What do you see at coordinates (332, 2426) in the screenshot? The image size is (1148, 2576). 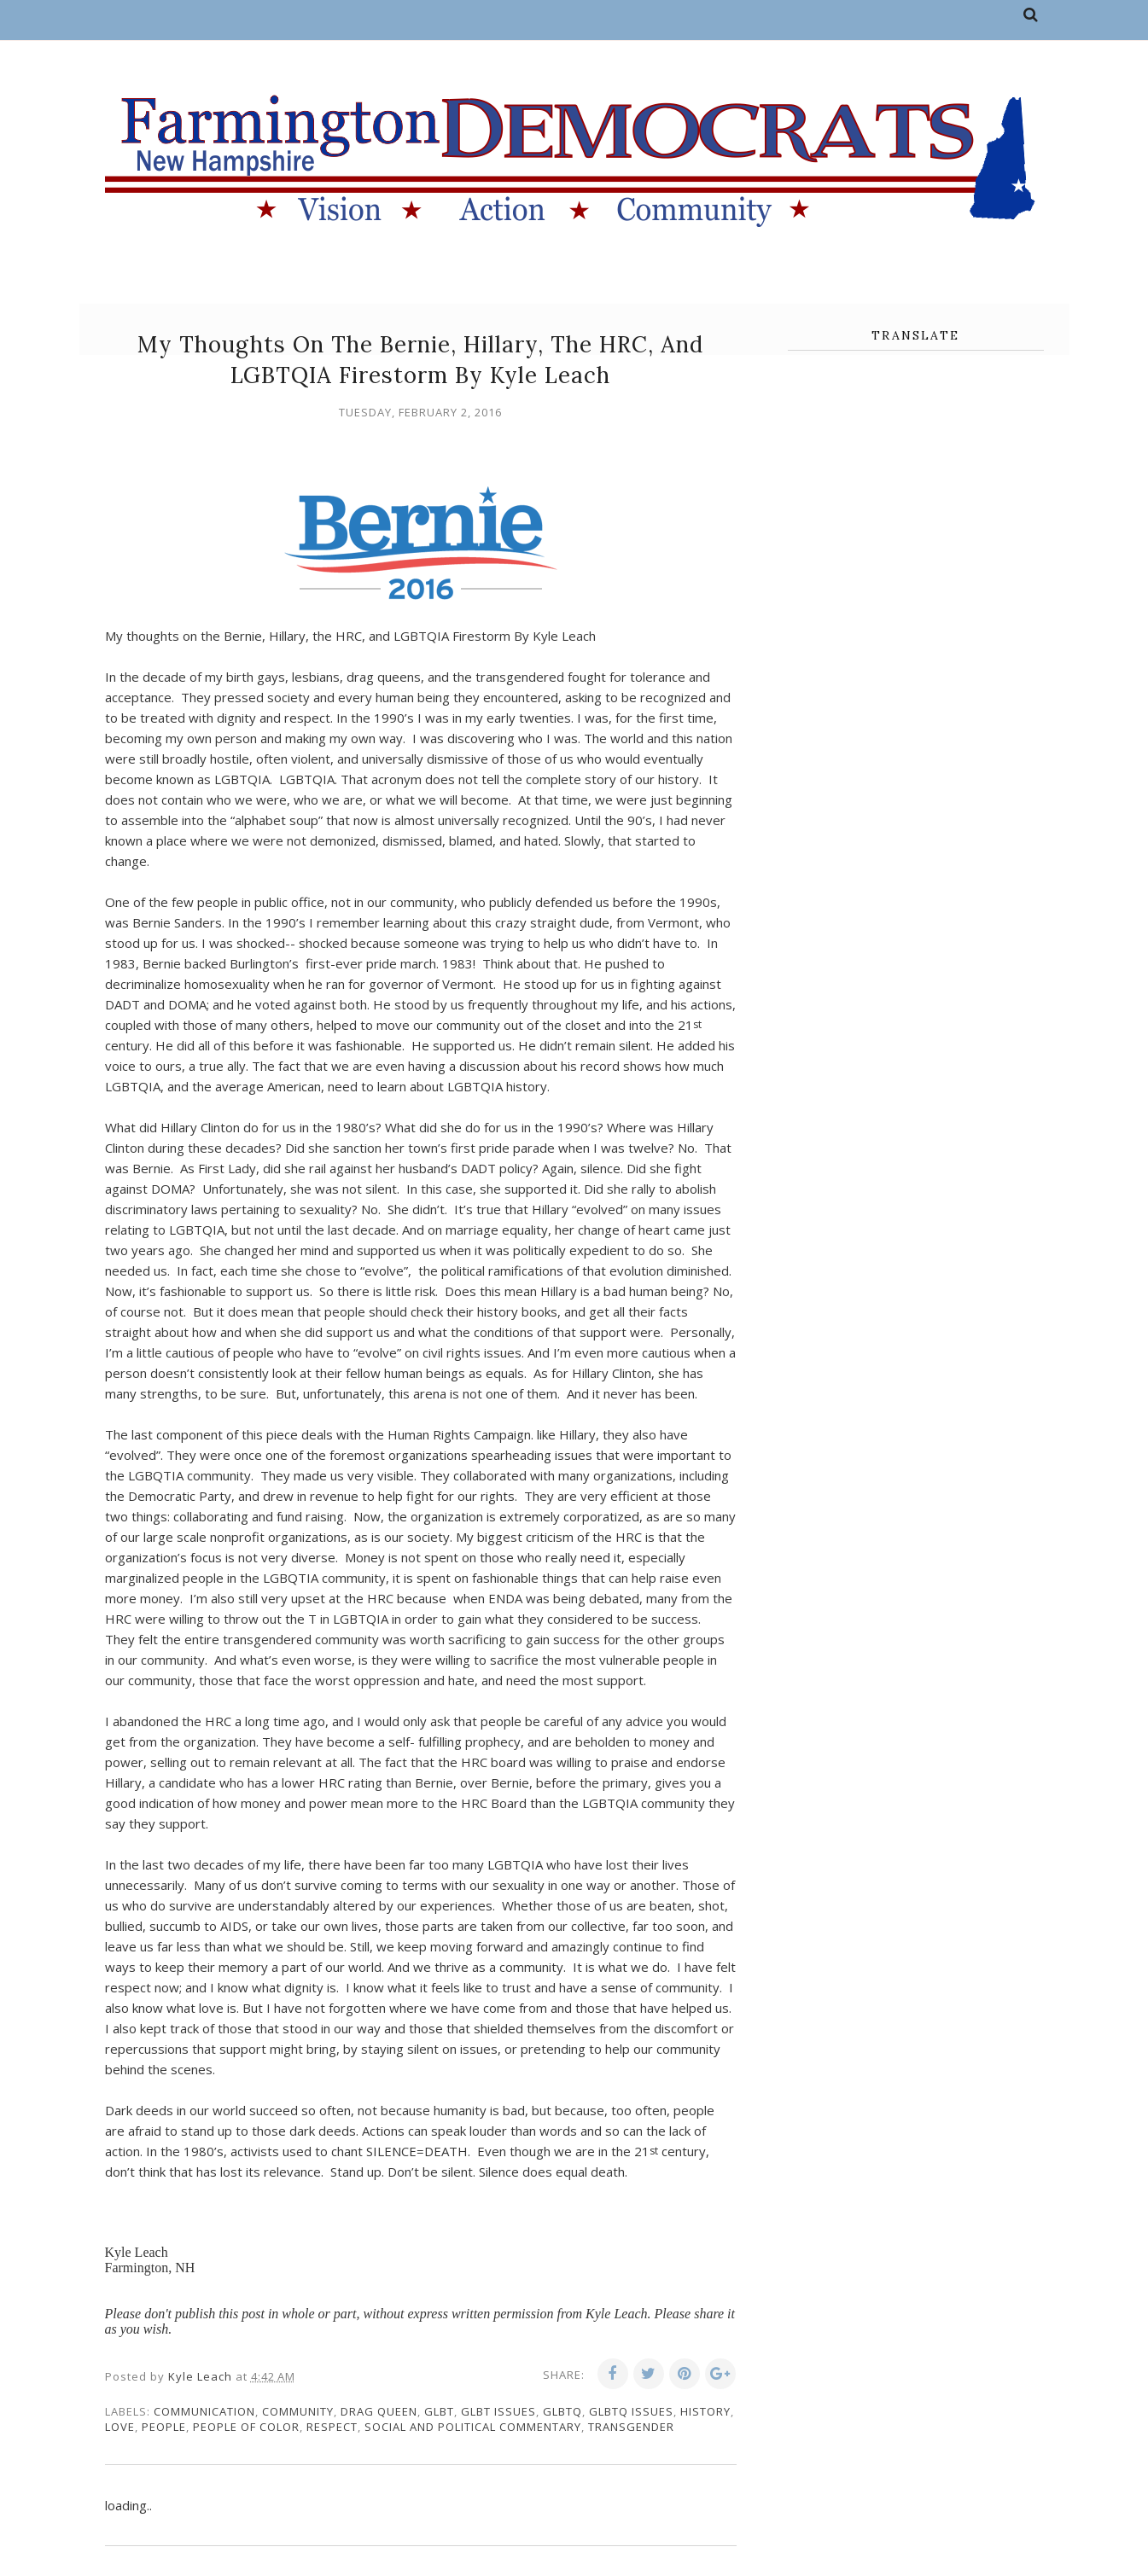 I see `respect` at bounding box center [332, 2426].